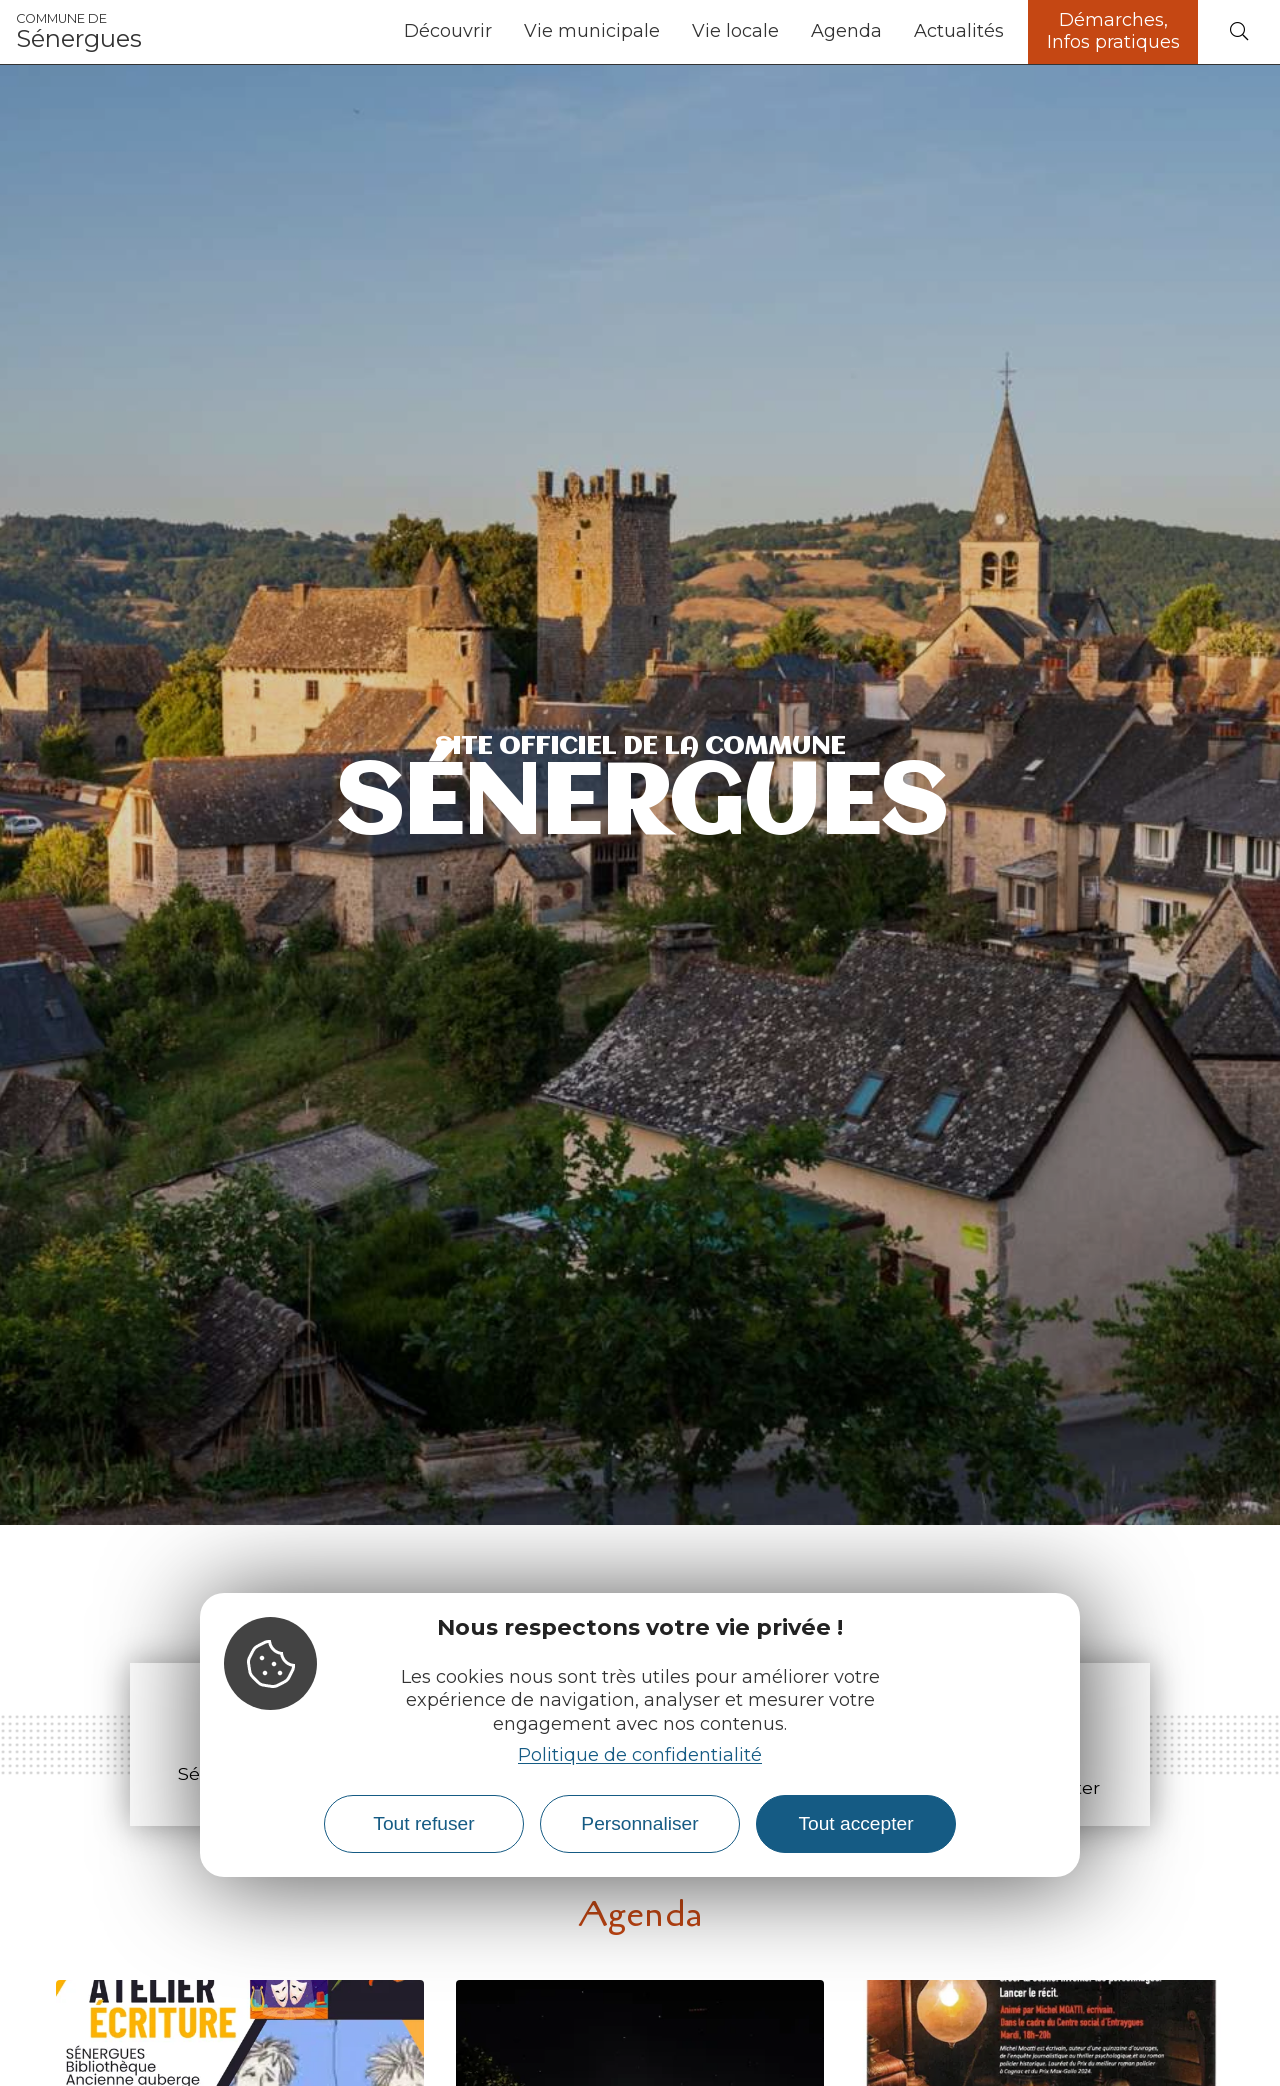 This screenshot has width=1280, height=2086. What do you see at coordinates (79, 32) in the screenshot?
I see `Sénergues` at bounding box center [79, 32].